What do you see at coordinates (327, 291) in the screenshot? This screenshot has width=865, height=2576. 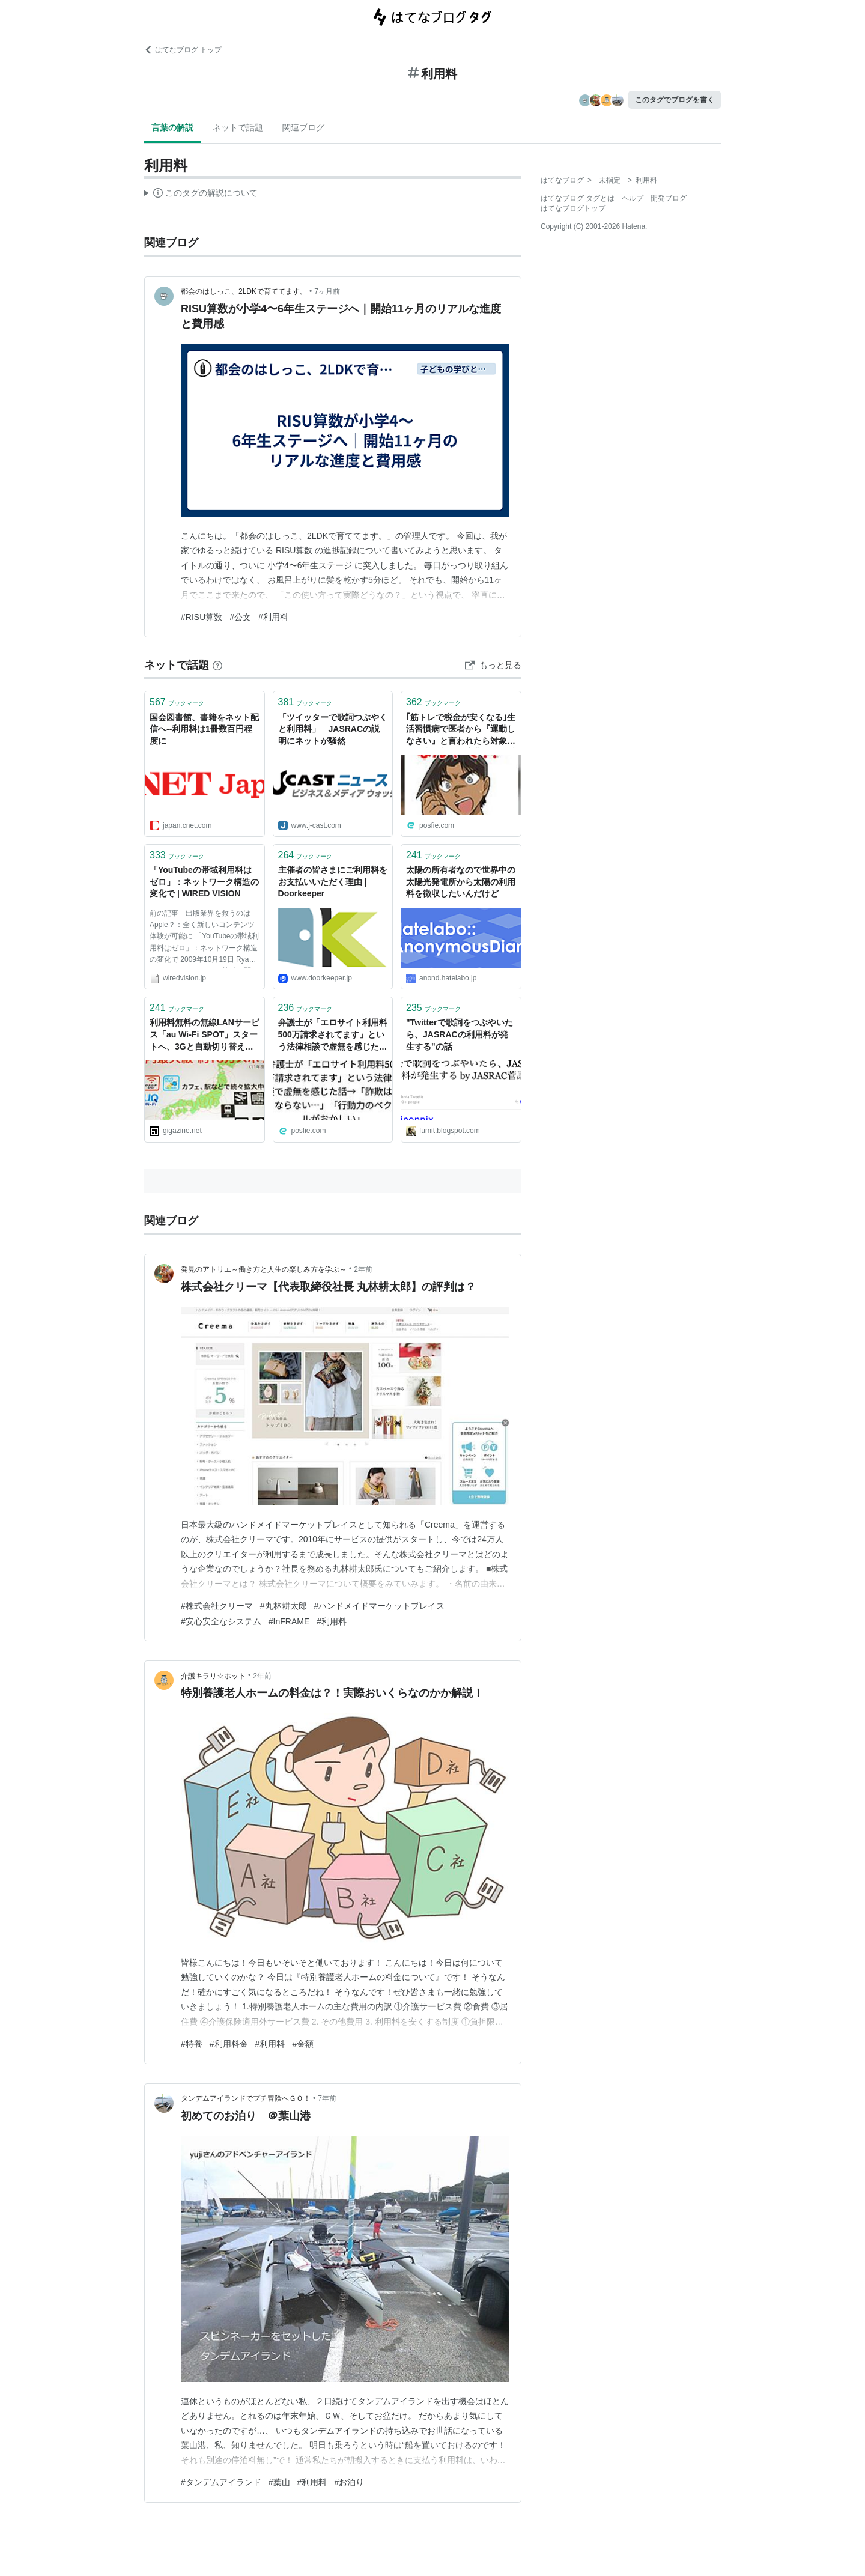 I see `7ヶ月前` at bounding box center [327, 291].